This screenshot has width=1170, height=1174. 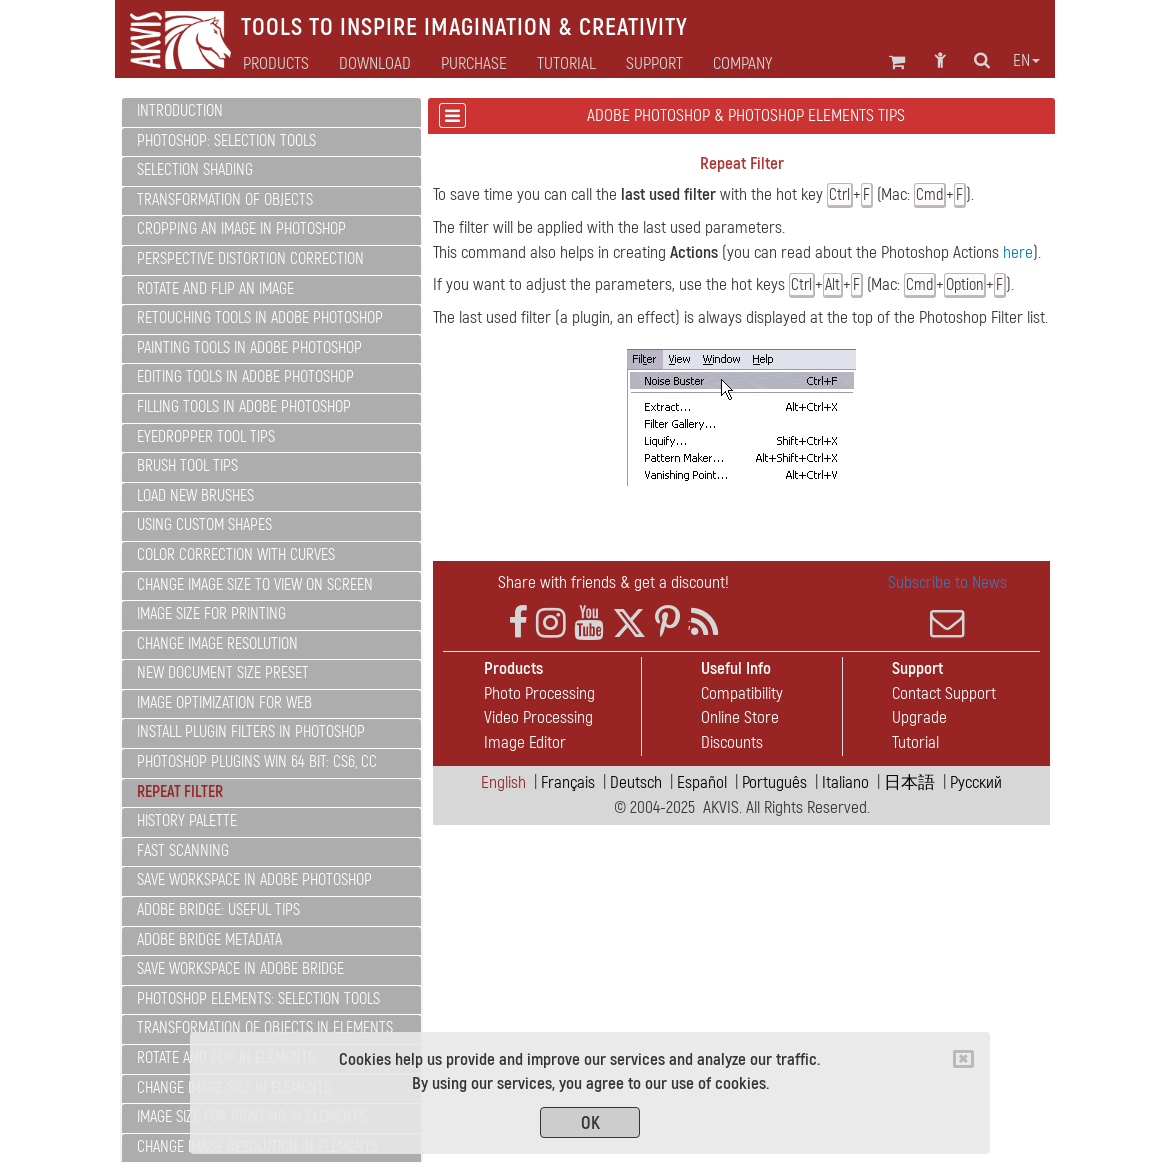 What do you see at coordinates (944, 693) in the screenshot?
I see `Contact Support` at bounding box center [944, 693].